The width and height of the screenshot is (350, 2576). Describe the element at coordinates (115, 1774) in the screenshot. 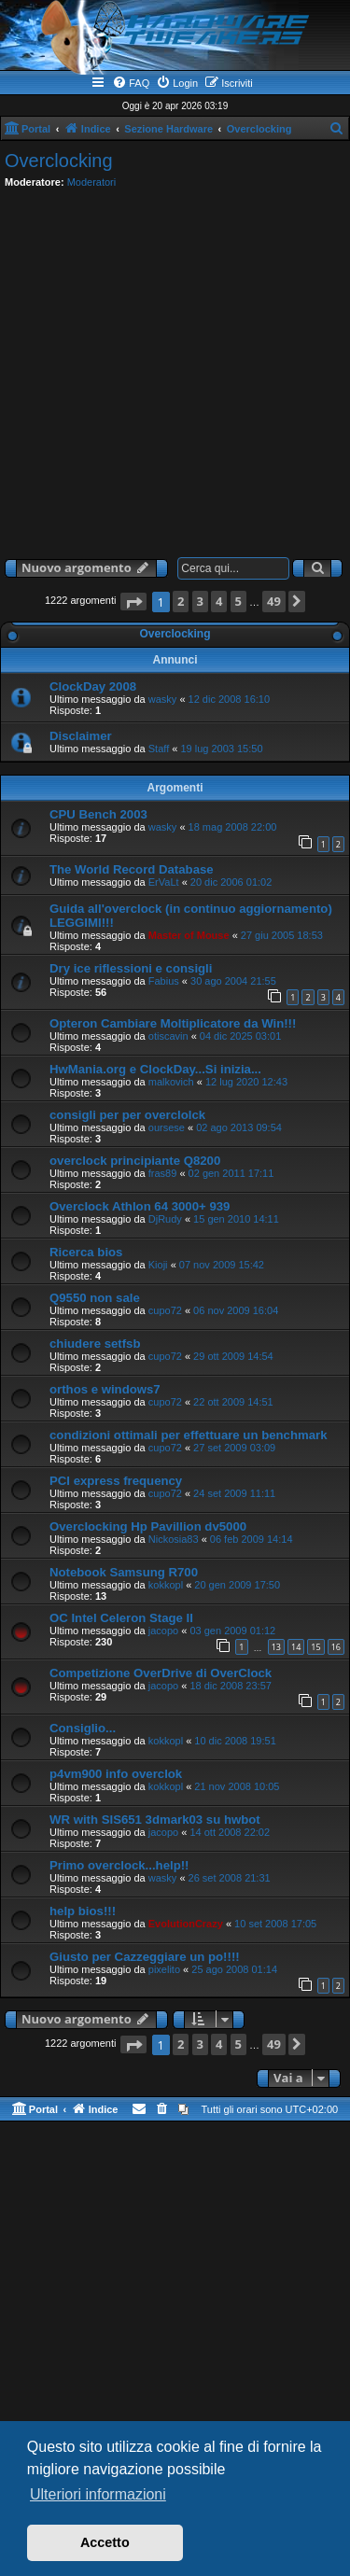

I see `p4vm900 info overclok` at that location.